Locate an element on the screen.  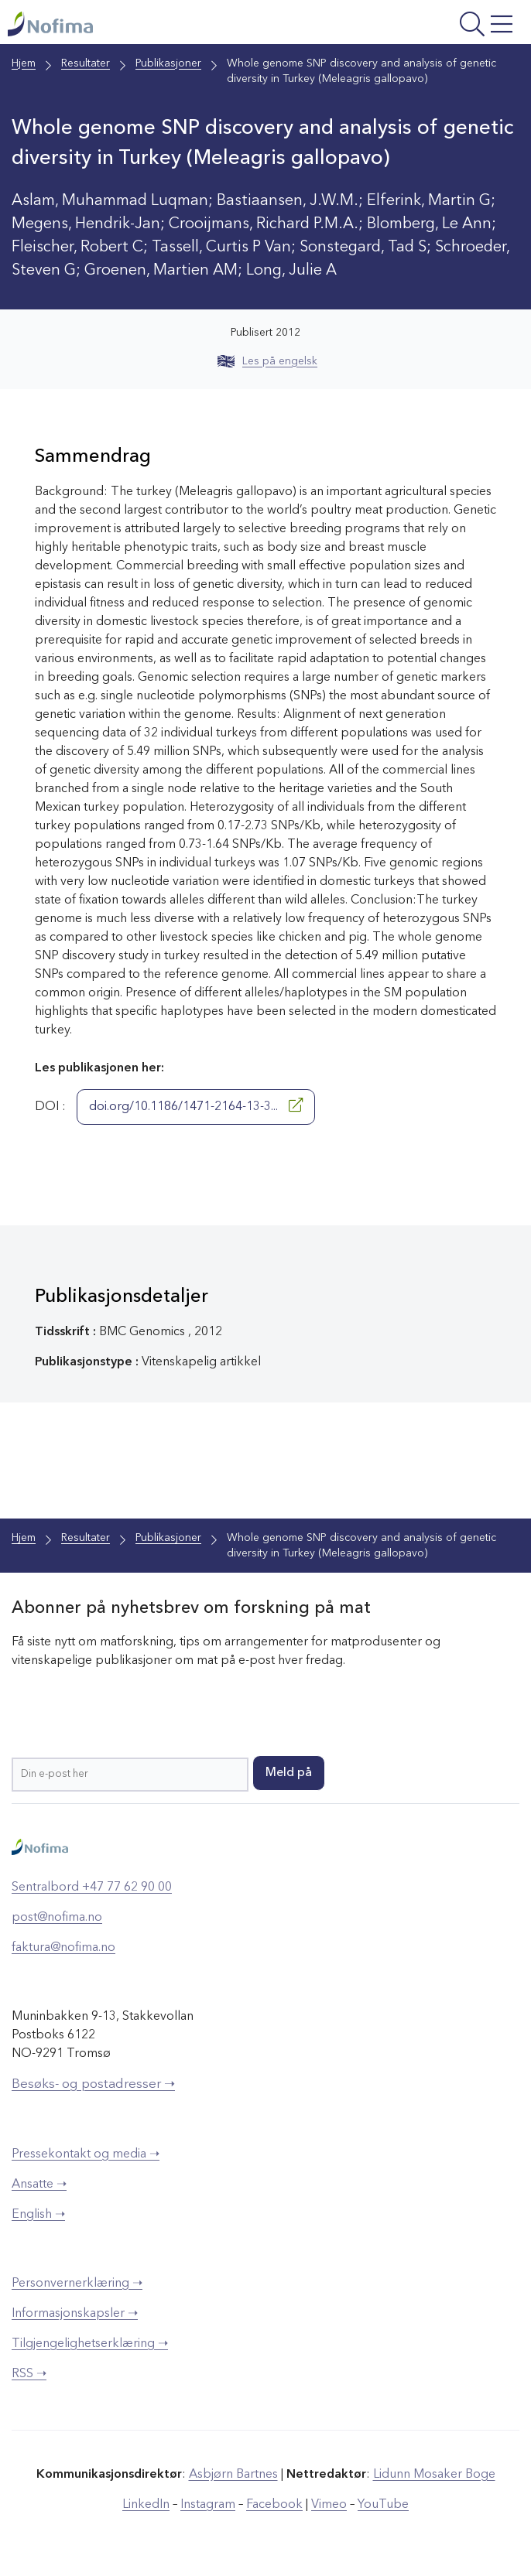
Ansatte ➝ is located at coordinates (39, 2184).